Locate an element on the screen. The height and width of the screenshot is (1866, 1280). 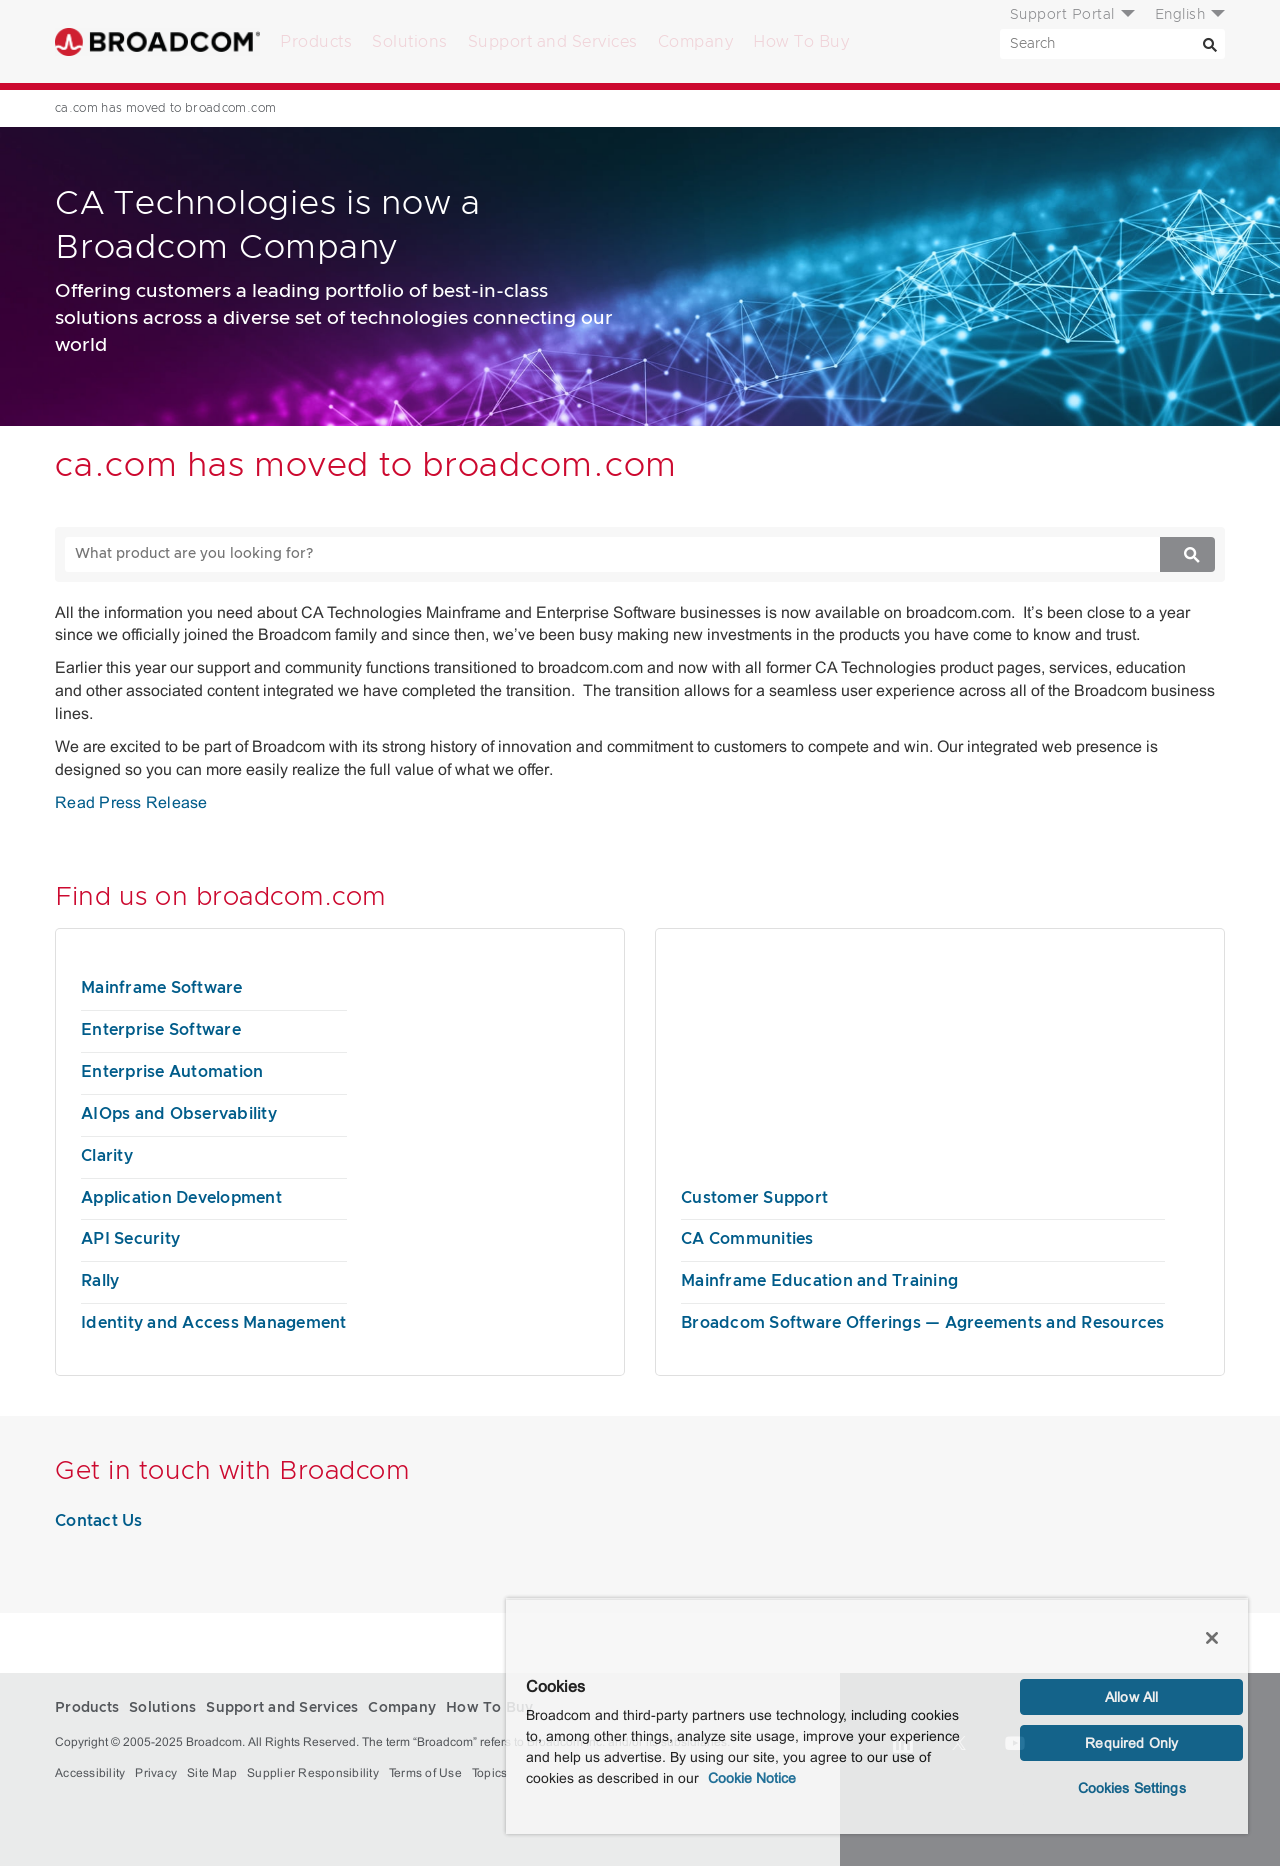
Supplier Responsibility is located at coordinates (313, 1773).